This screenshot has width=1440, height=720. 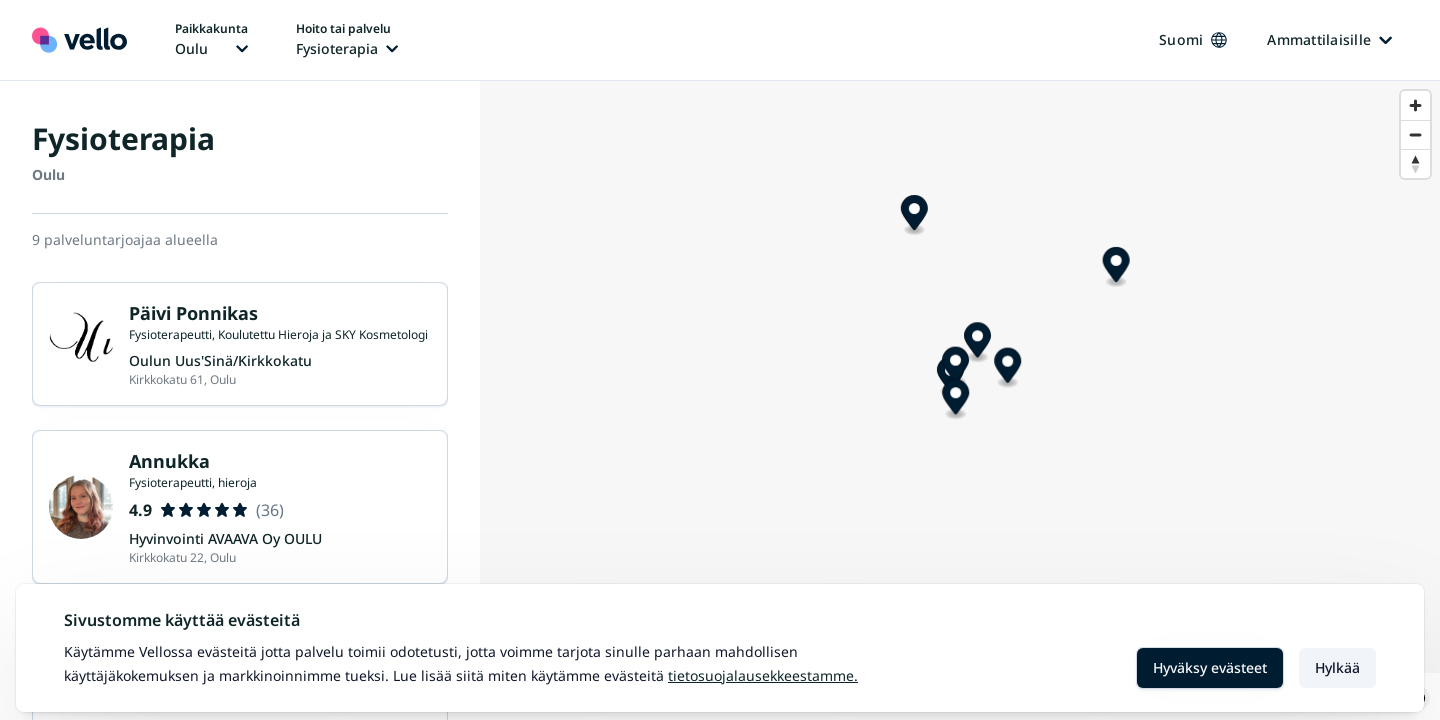 I want to click on [Paikka vaihtaa, nykyinen paikka: Oulu], so click(x=211, y=40).